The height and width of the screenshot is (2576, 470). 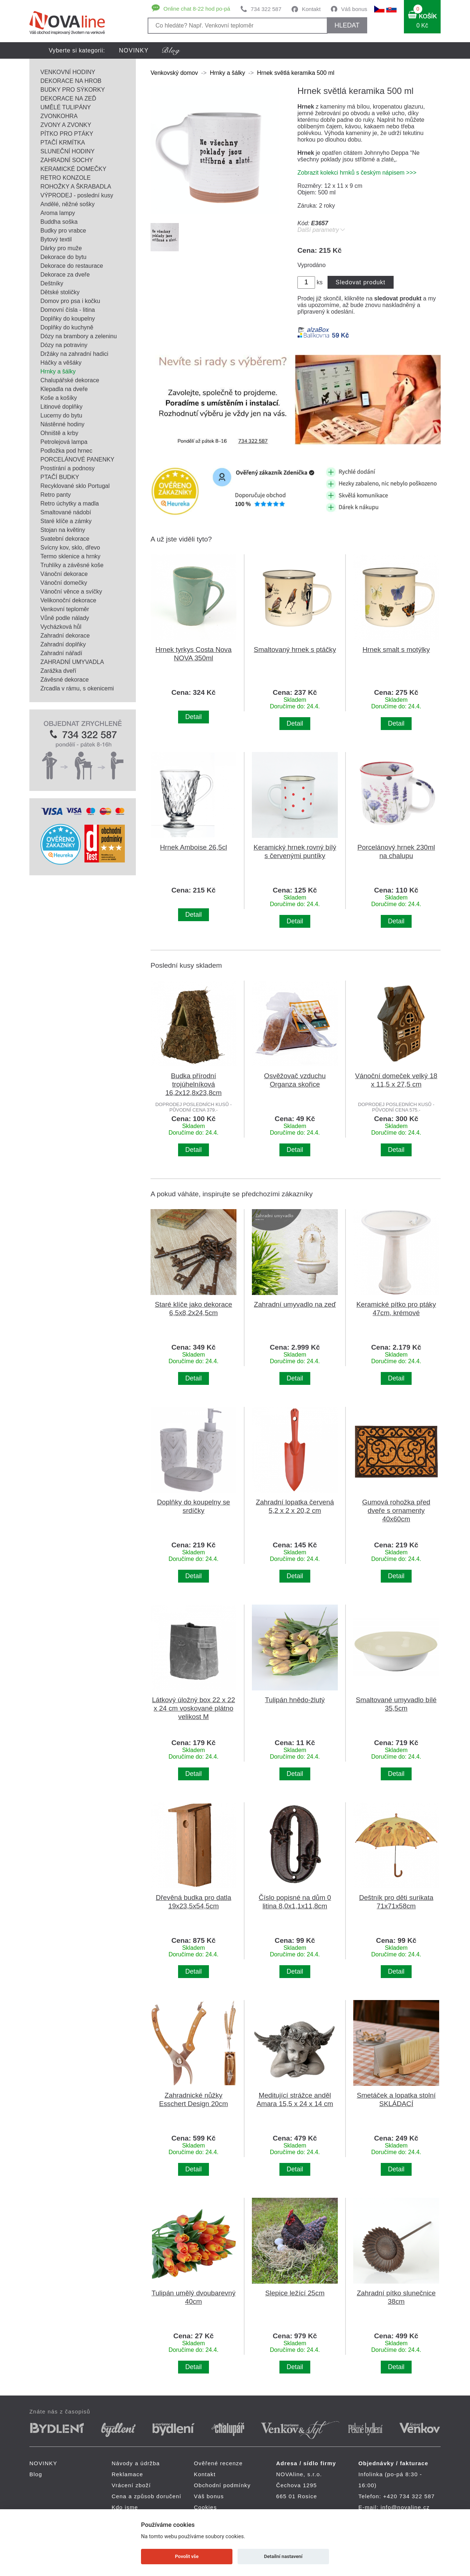 What do you see at coordinates (360, 282) in the screenshot?
I see `Sledovat produkt` at bounding box center [360, 282].